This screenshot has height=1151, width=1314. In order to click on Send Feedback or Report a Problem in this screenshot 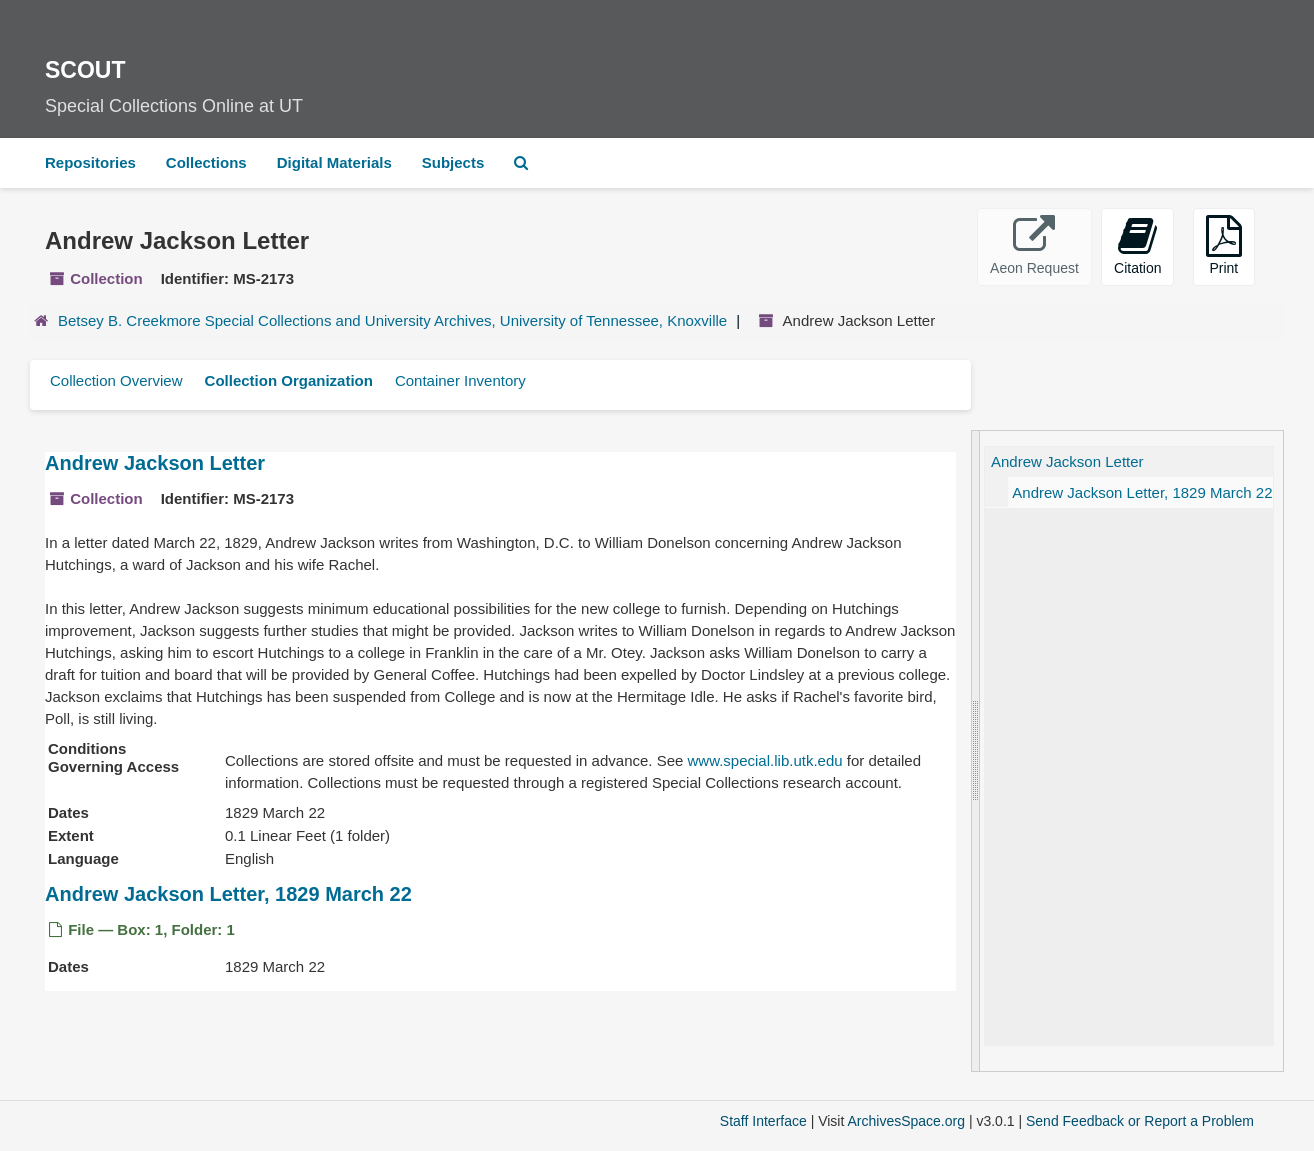, I will do `click(1140, 1121)`.